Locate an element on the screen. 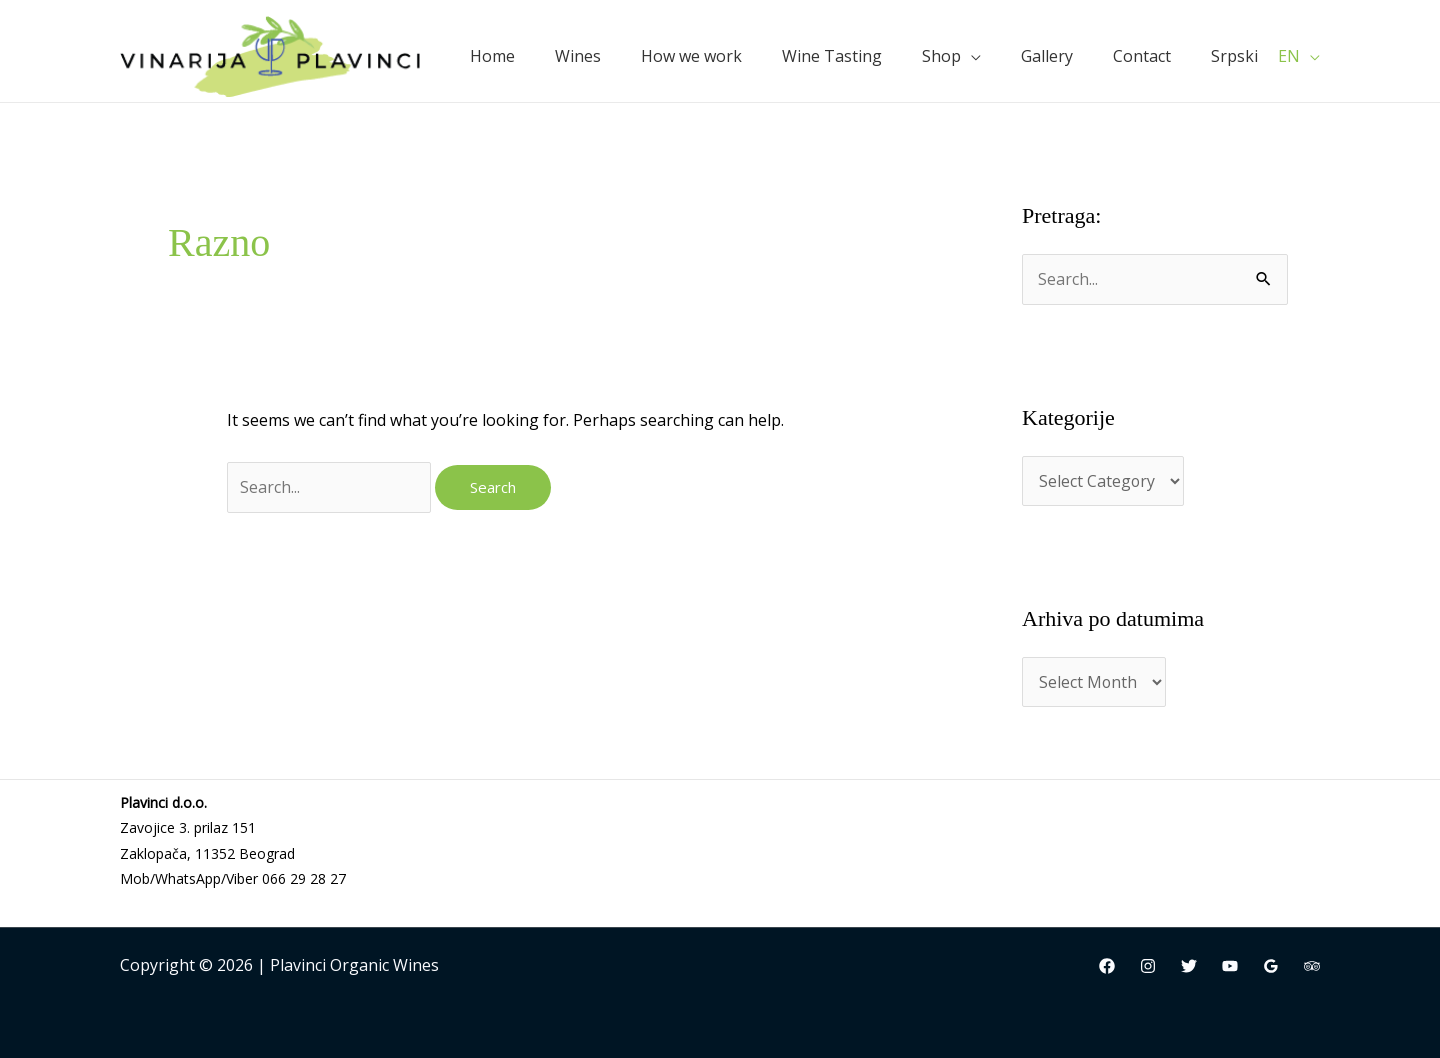 This screenshot has height=1058, width=1440. [Google Reviews] is located at coordinates (1271, 967).